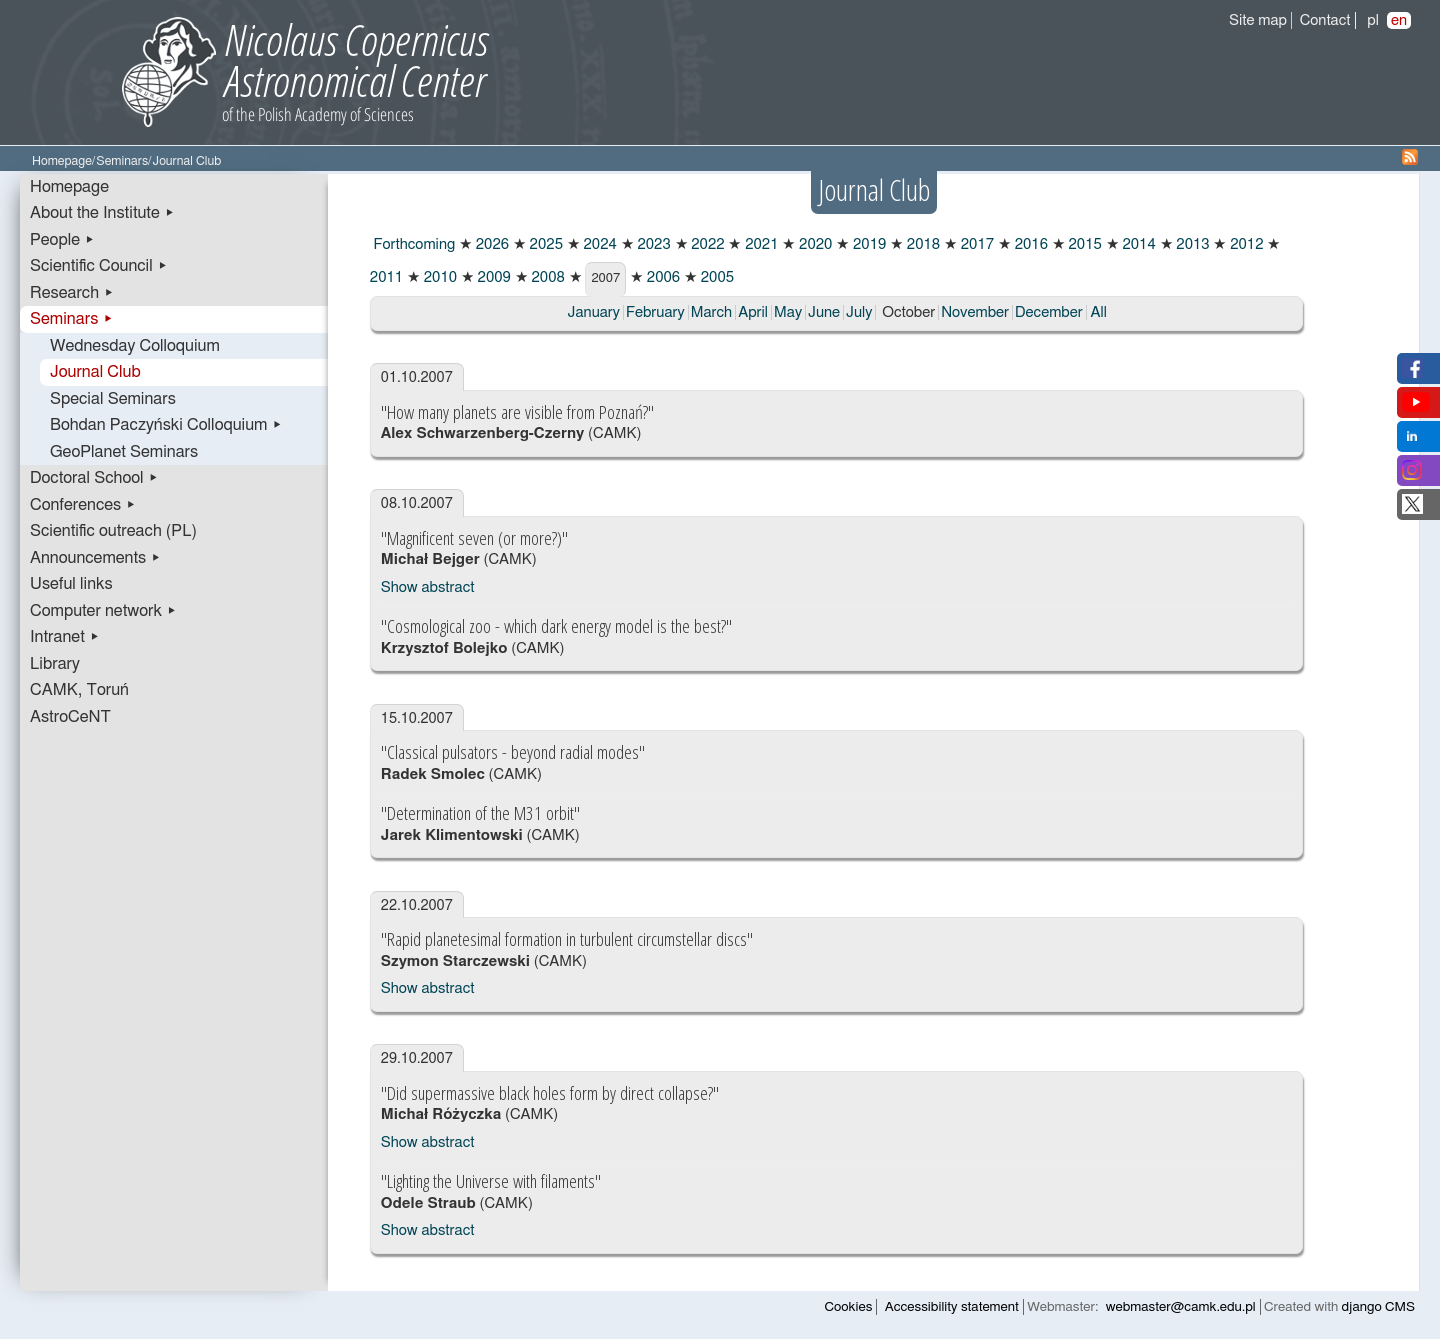 The image size is (1440, 1339). What do you see at coordinates (652, 244) in the screenshot?
I see `2023` at bounding box center [652, 244].